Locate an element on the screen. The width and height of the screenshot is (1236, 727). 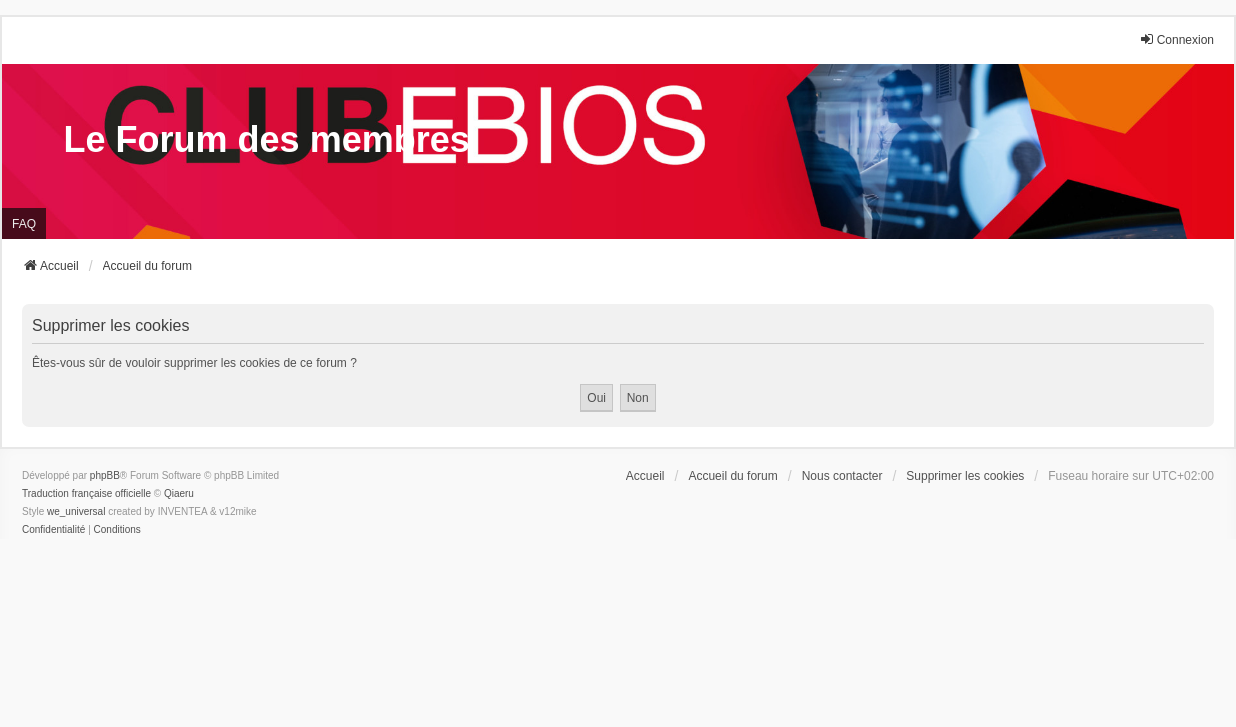
Qiaeru is located at coordinates (179, 493).